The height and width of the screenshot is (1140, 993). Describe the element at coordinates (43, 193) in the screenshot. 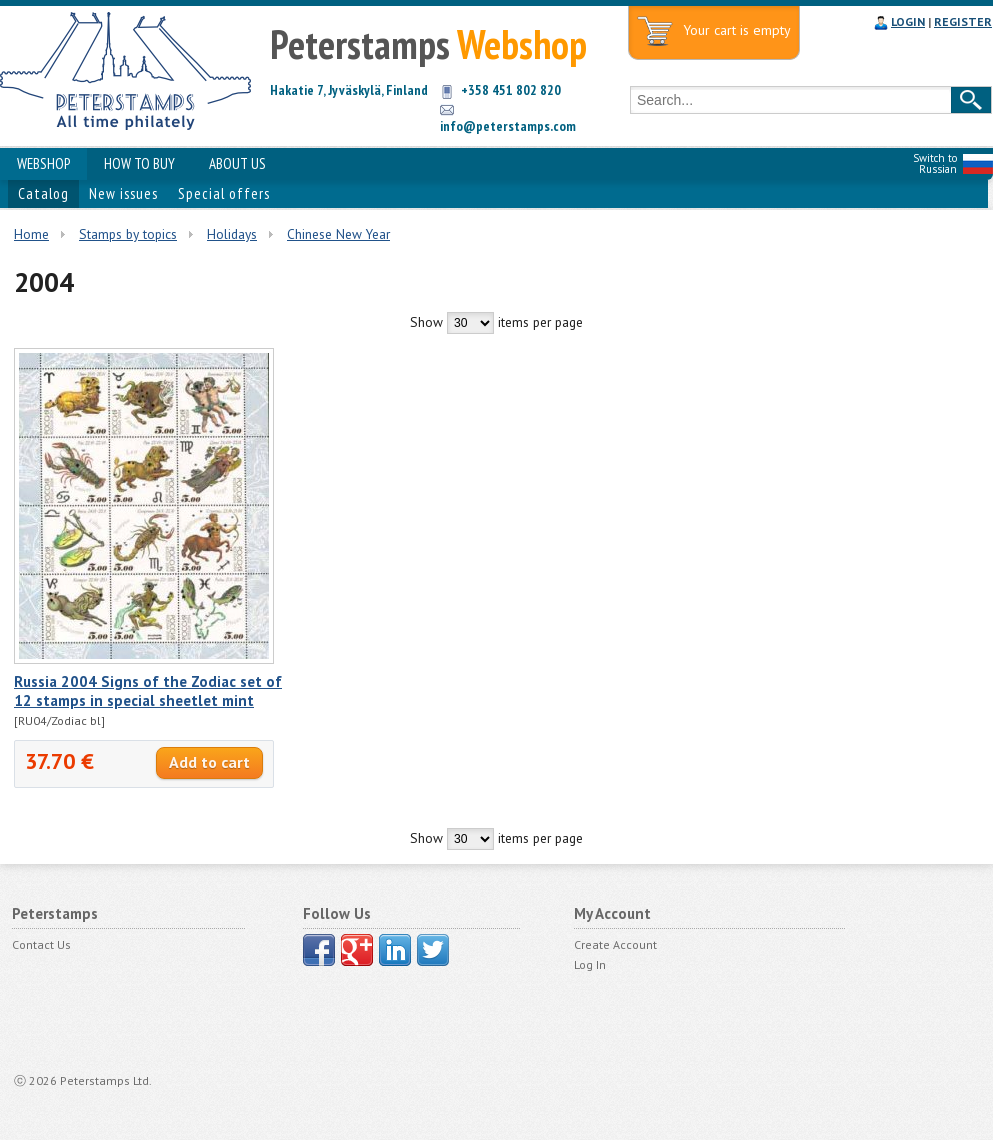

I see `Catalog` at that location.